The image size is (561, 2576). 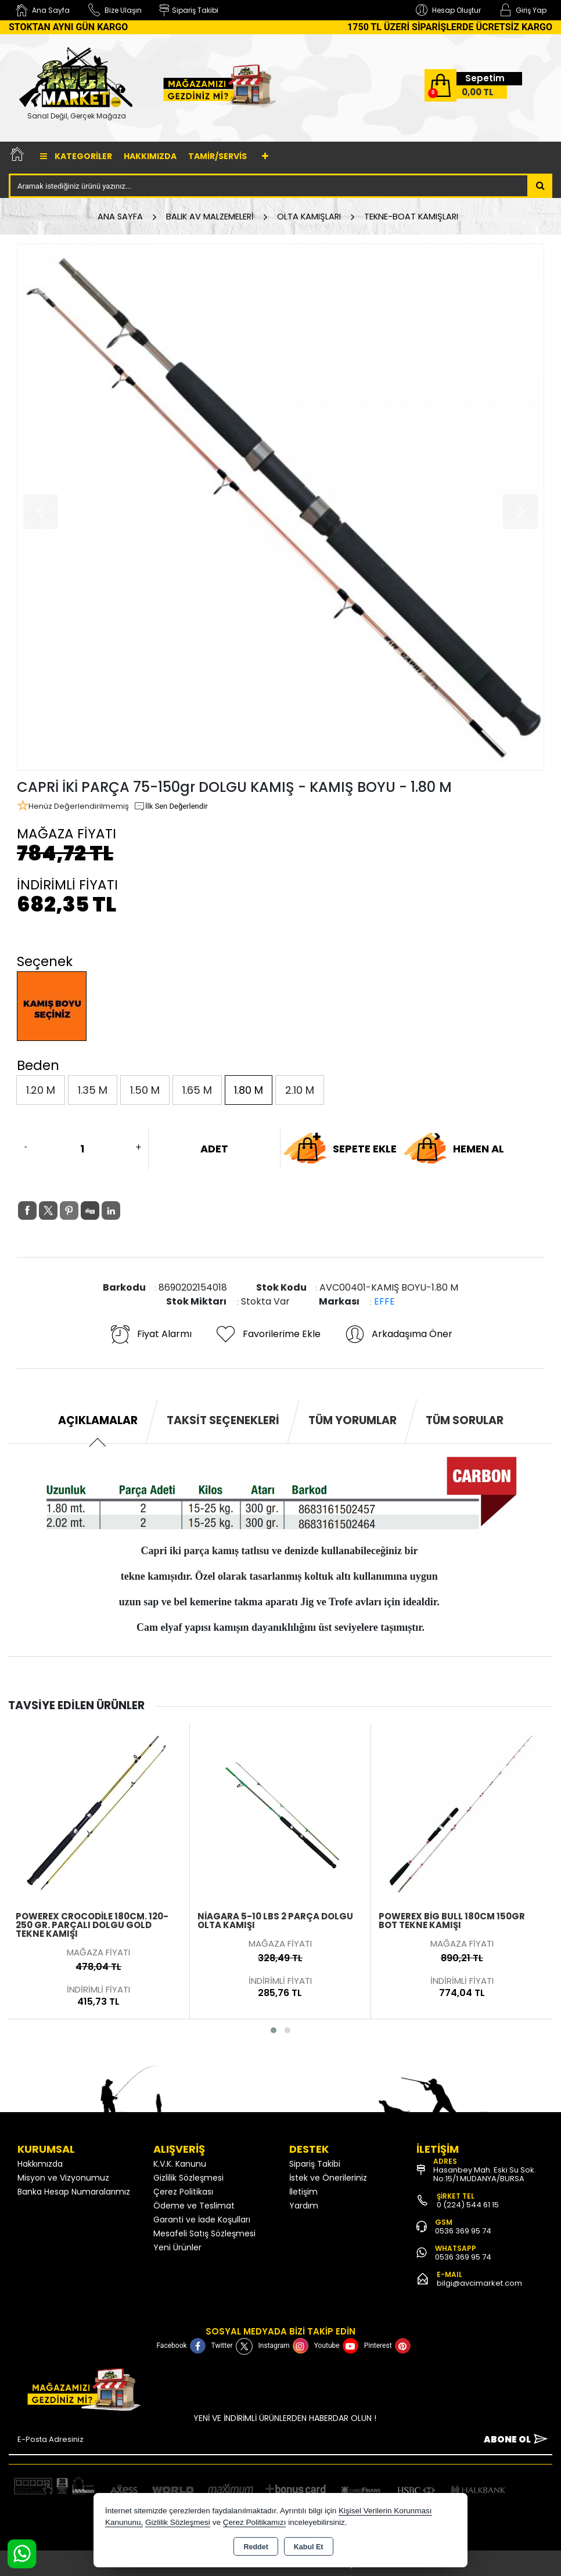 What do you see at coordinates (188, 2178) in the screenshot?
I see `Gizlilik Sözleşmesi` at bounding box center [188, 2178].